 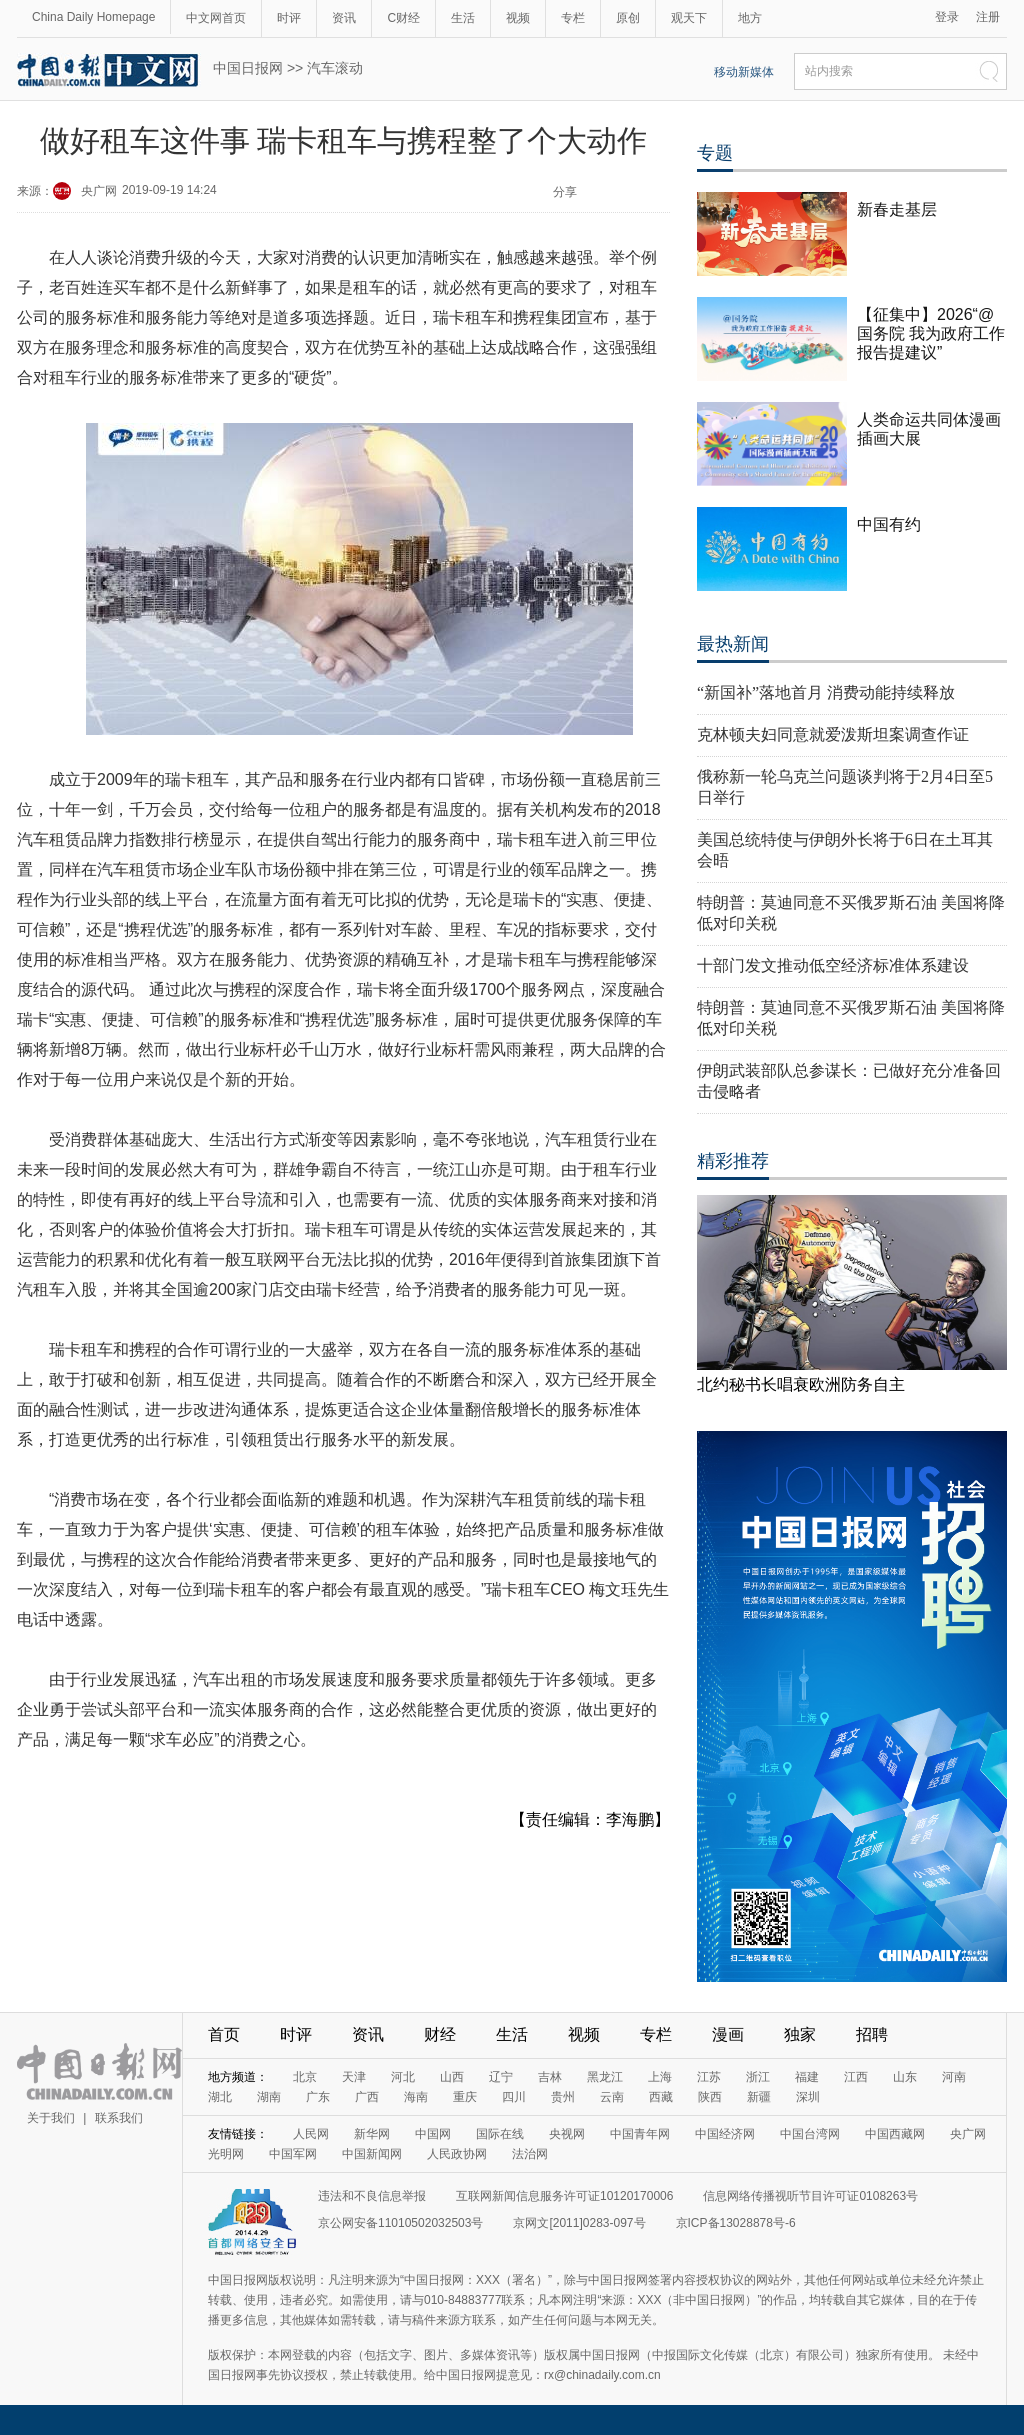 I want to click on 四川, so click(x=514, y=2097).